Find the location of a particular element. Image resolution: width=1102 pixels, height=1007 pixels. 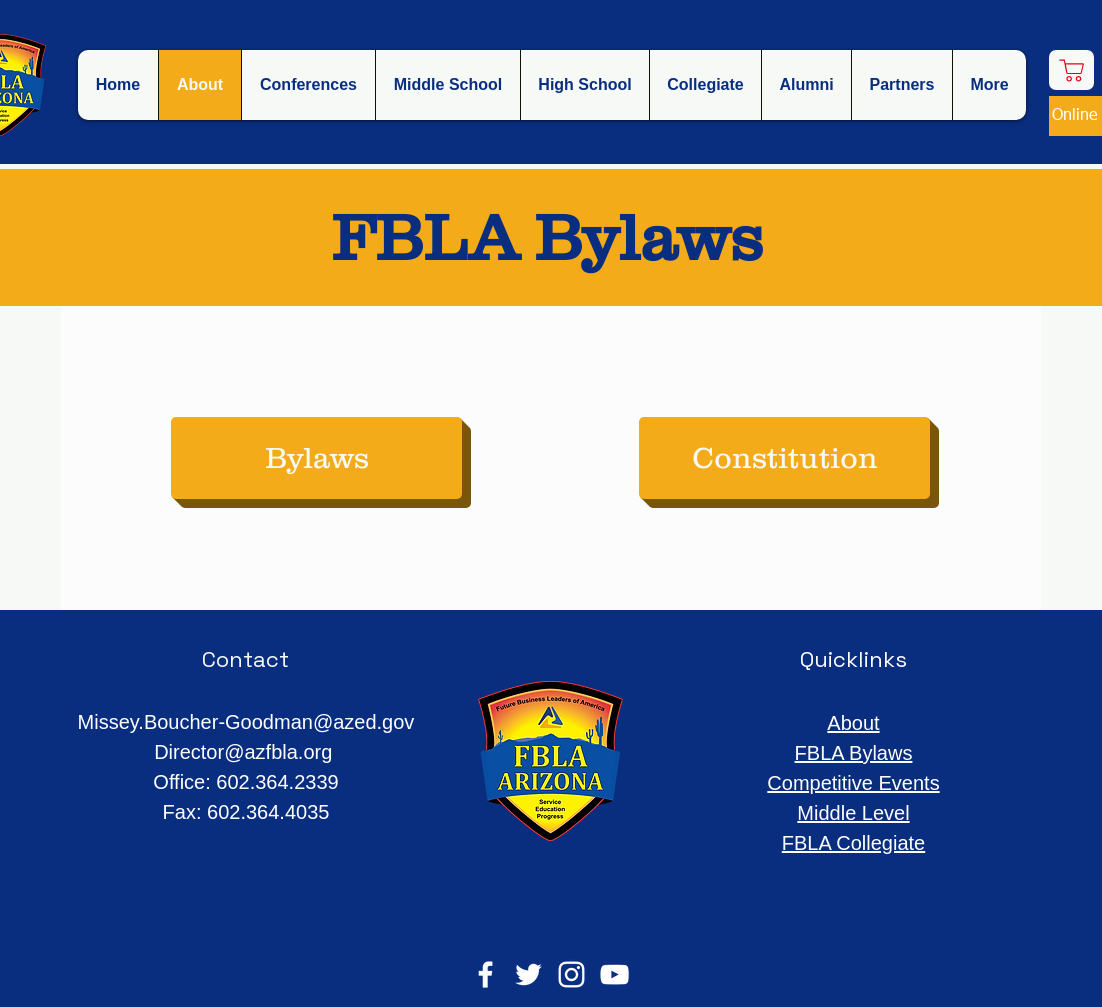

[Shop] is located at coordinates (1071, 70).